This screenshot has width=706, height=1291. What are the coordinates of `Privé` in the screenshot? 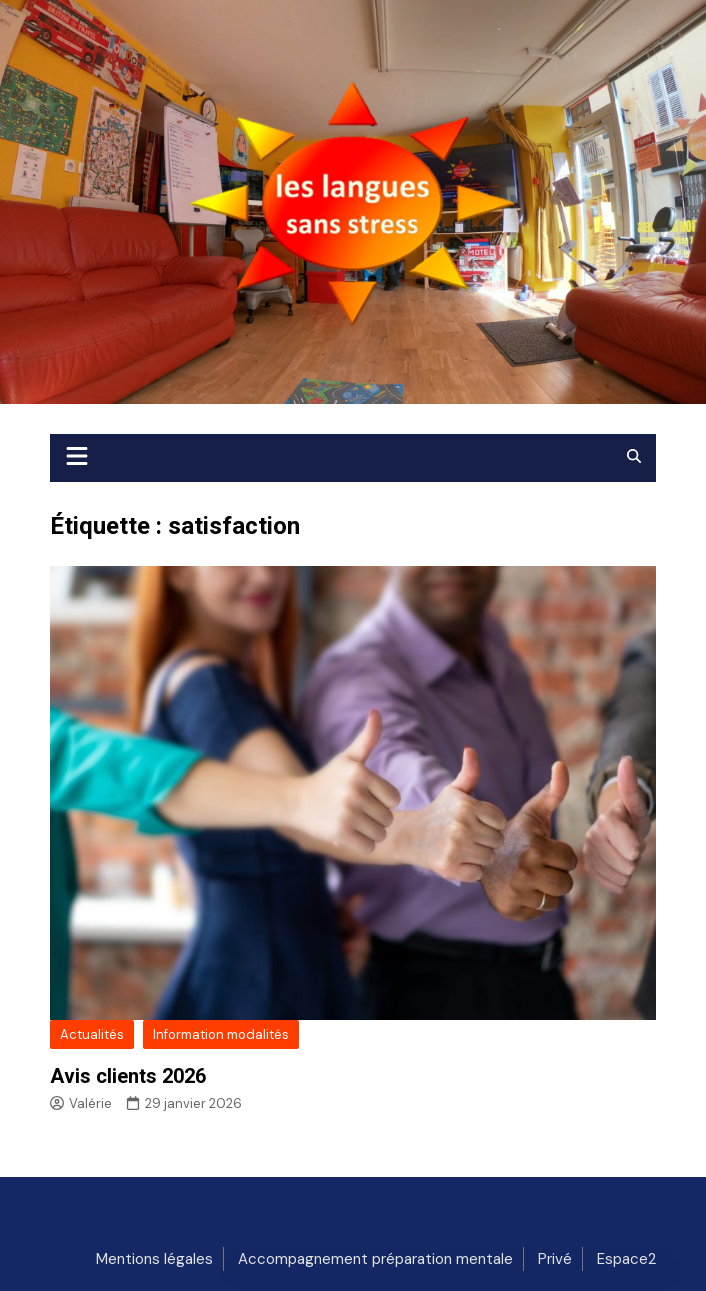 It's located at (555, 1259).